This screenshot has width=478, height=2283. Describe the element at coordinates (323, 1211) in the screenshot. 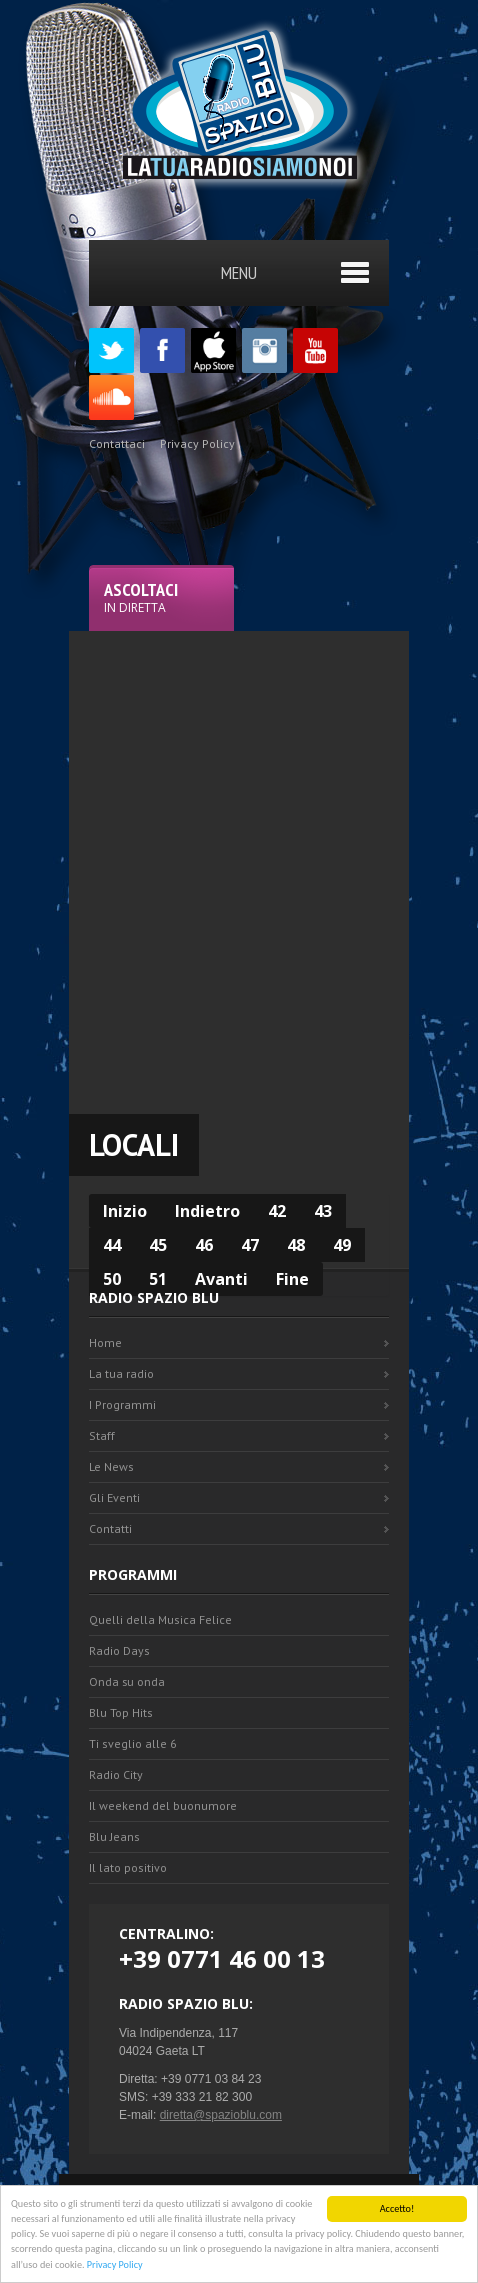

I see `43` at that location.